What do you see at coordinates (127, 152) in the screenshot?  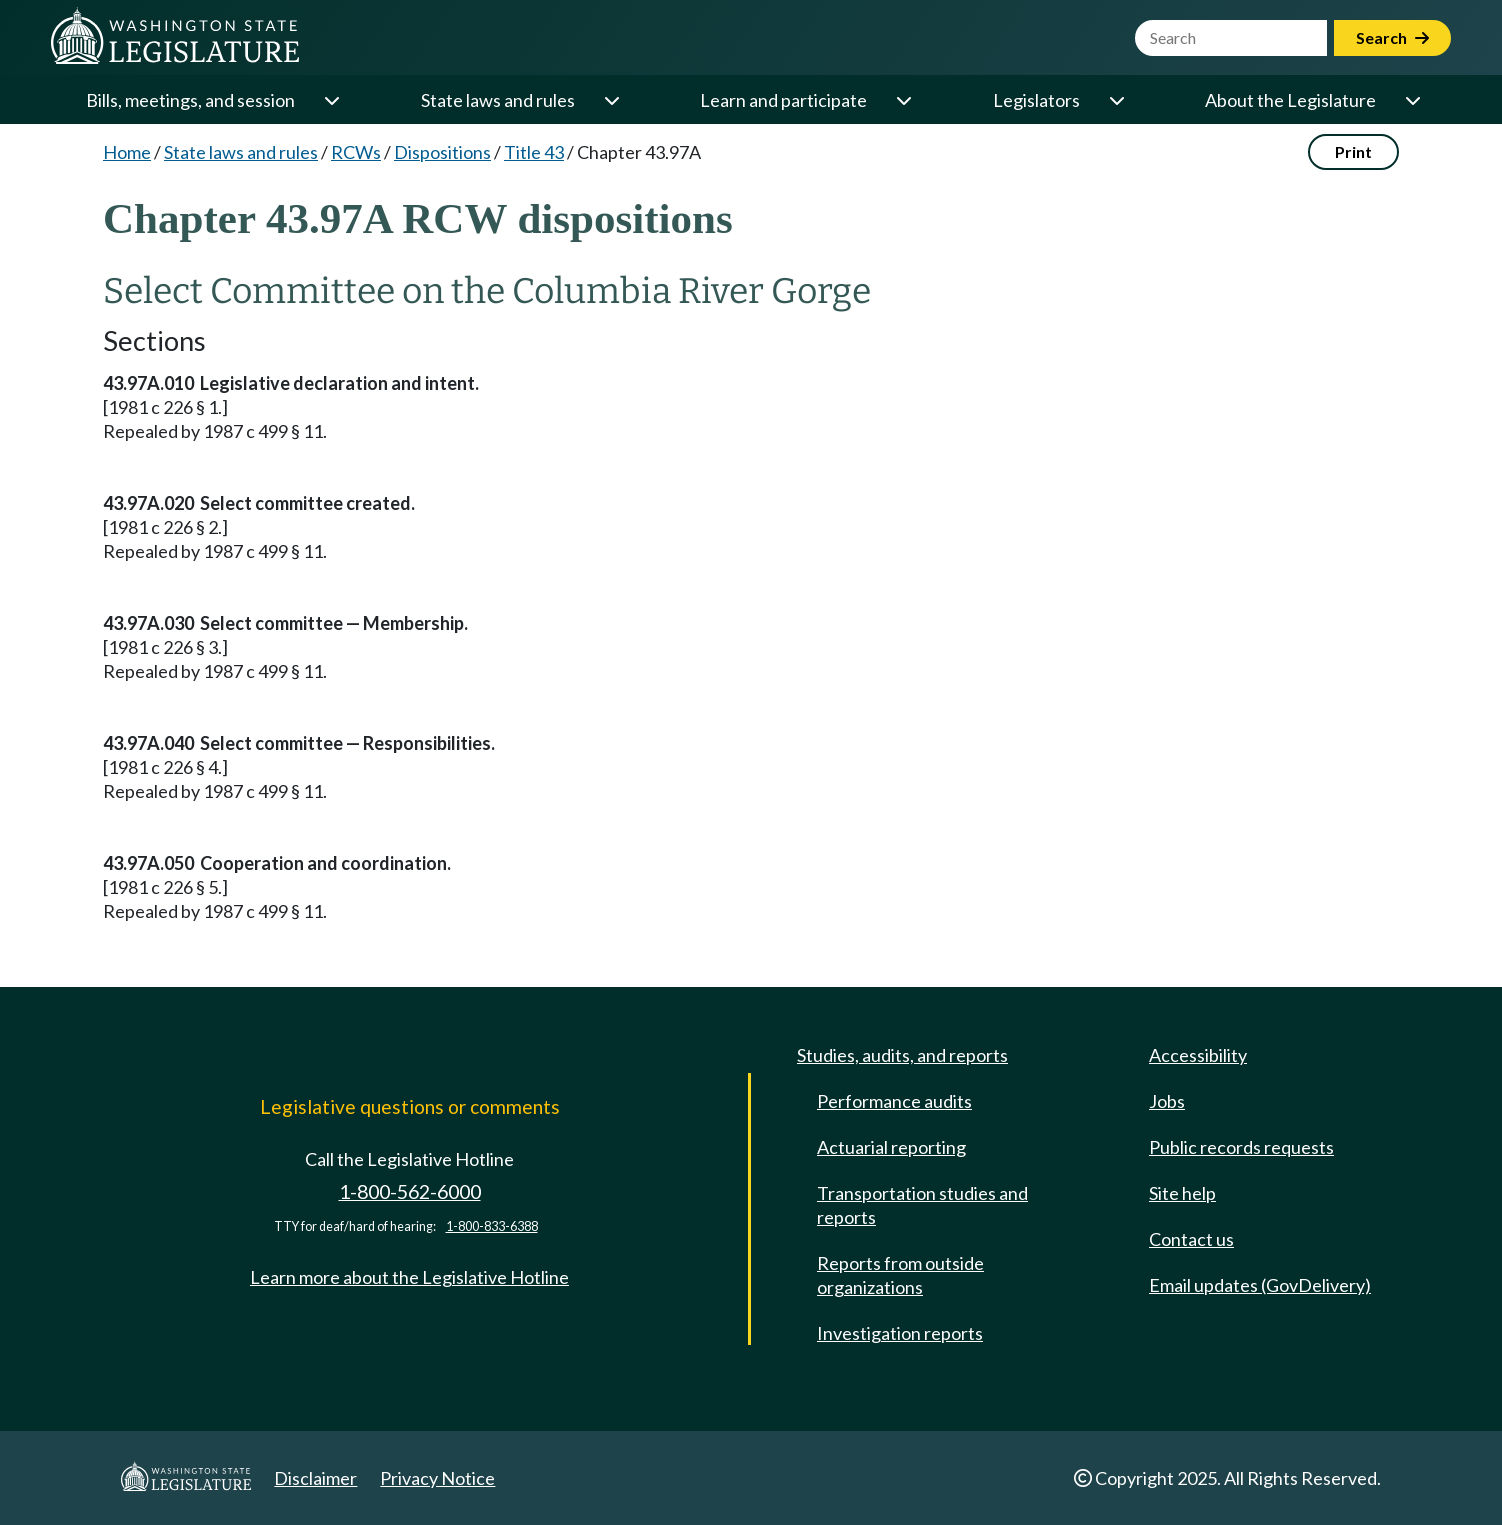 I see `Home` at bounding box center [127, 152].